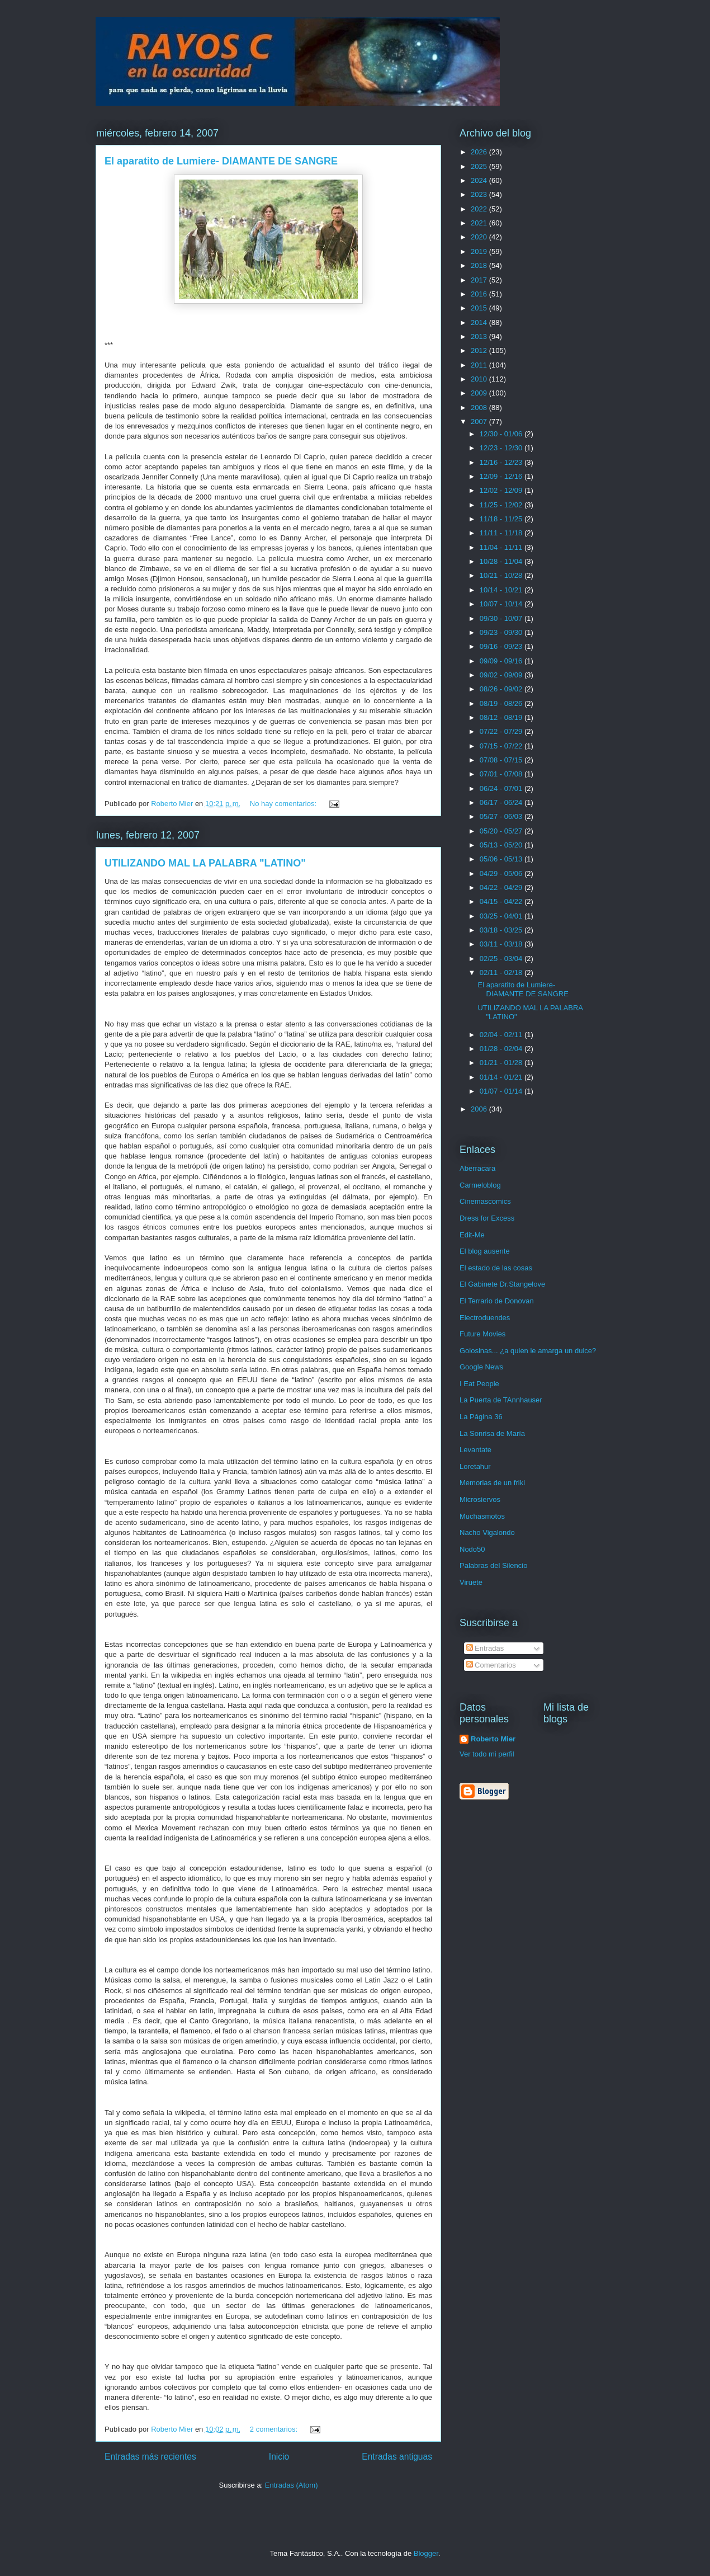 The width and height of the screenshot is (710, 2576). I want to click on Entradas (Atom), so click(291, 2485).